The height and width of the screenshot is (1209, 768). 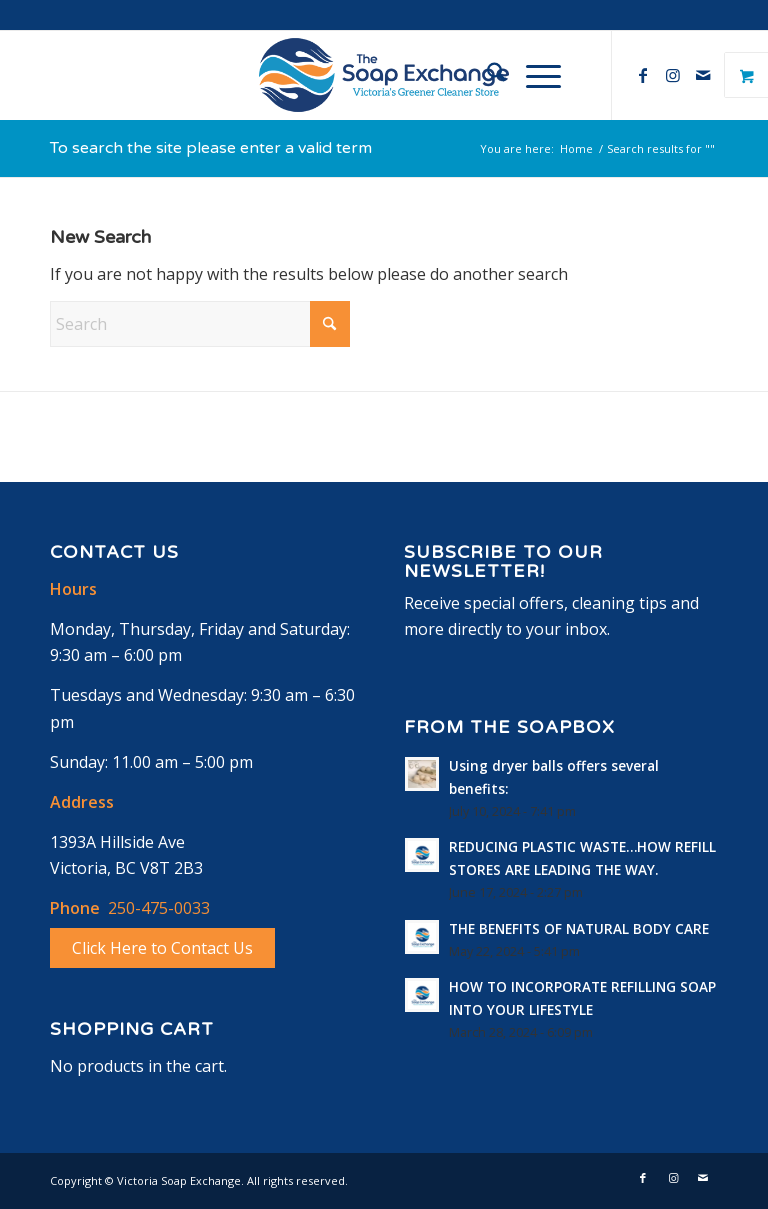 What do you see at coordinates (643, 75) in the screenshot?
I see `[Link to Facebook]` at bounding box center [643, 75].